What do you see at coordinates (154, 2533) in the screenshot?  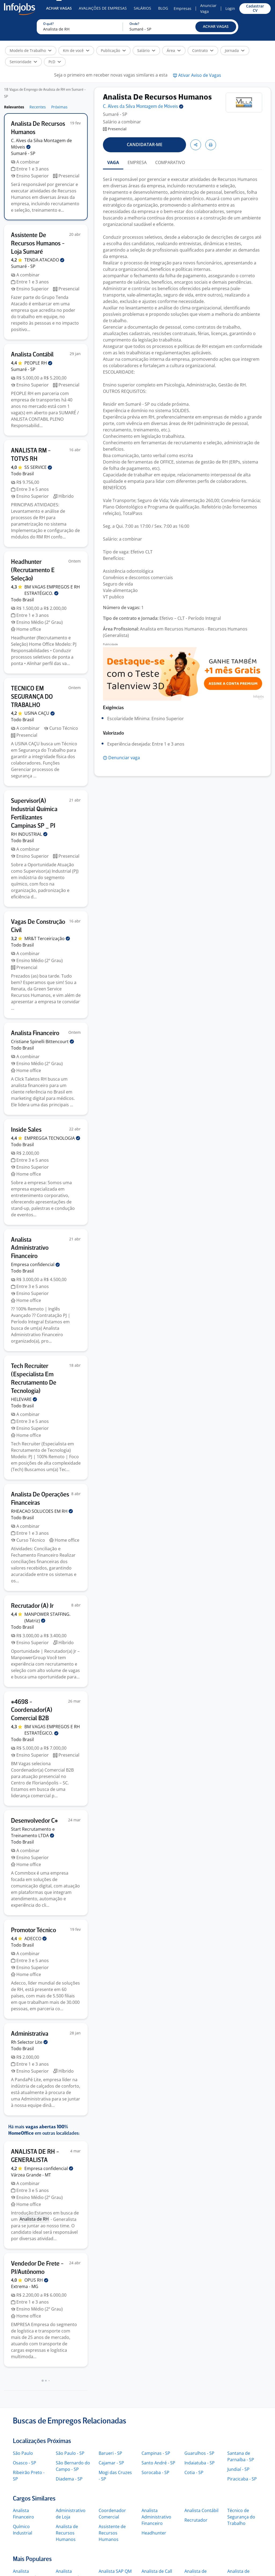 I see `Headhunter` at bounding box center [154, 2533].